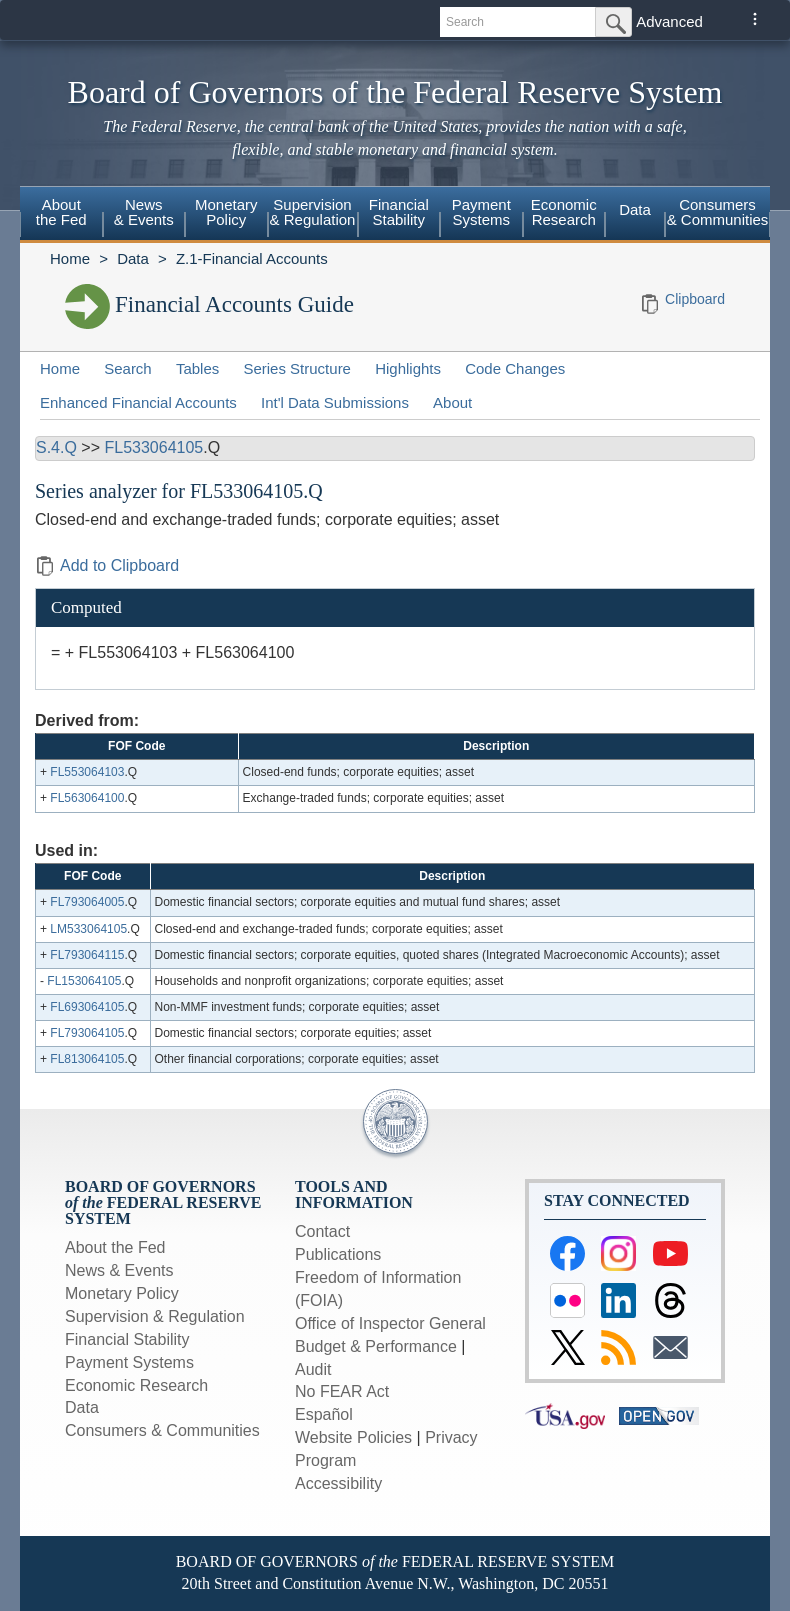 The image size is (790, 1611). I want to click on Economic Research, so click(564, 212).